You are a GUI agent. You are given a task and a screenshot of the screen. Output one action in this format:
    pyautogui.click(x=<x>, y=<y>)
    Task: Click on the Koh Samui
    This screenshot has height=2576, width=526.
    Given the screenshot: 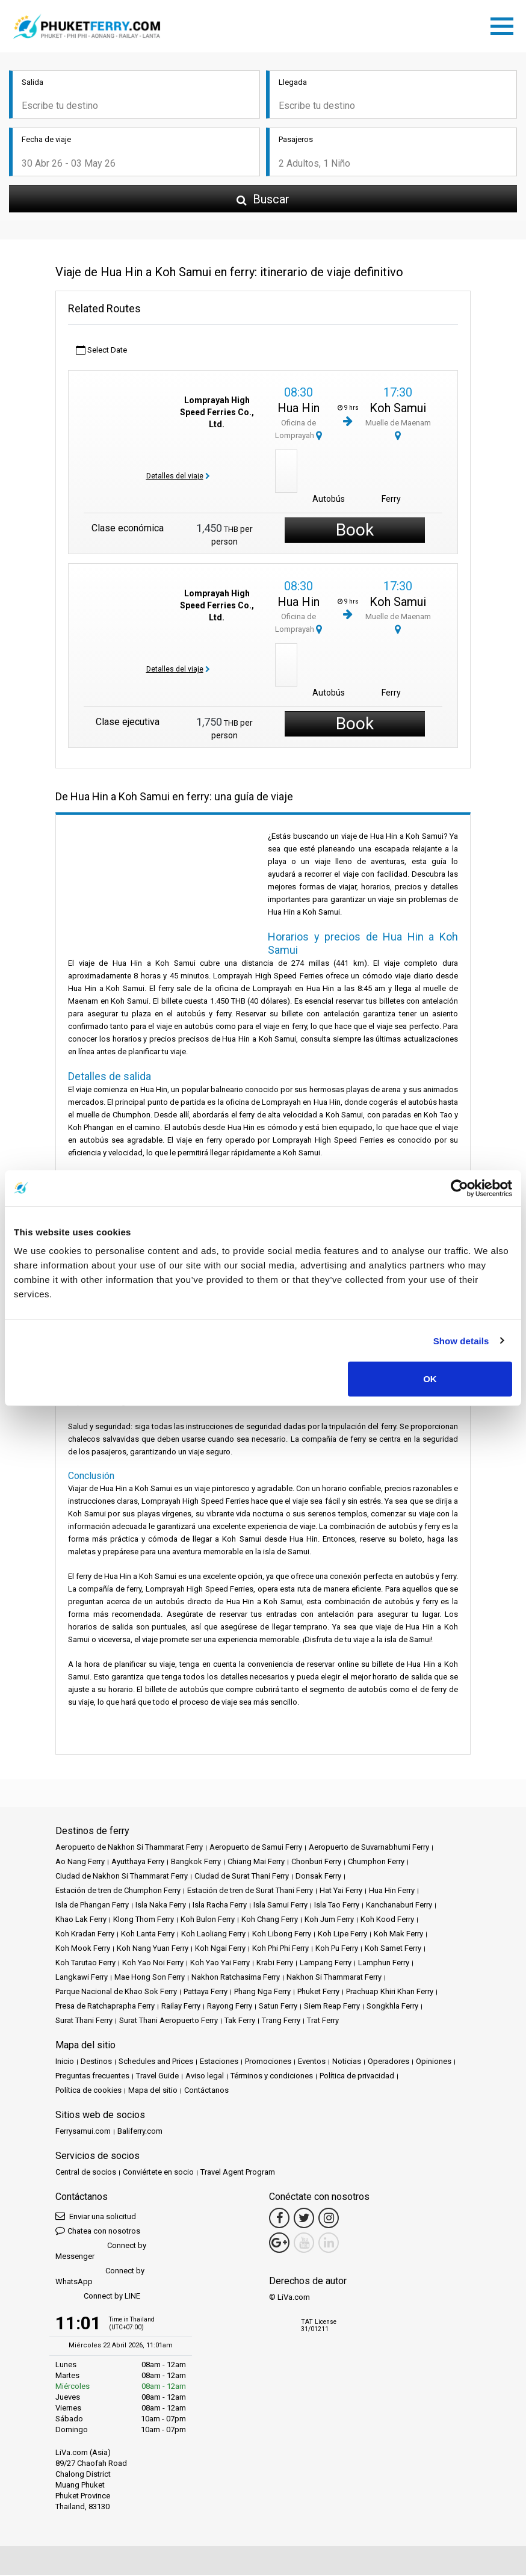 What is the action you would take?
    pyautogui.click(x=398, y=410)
    